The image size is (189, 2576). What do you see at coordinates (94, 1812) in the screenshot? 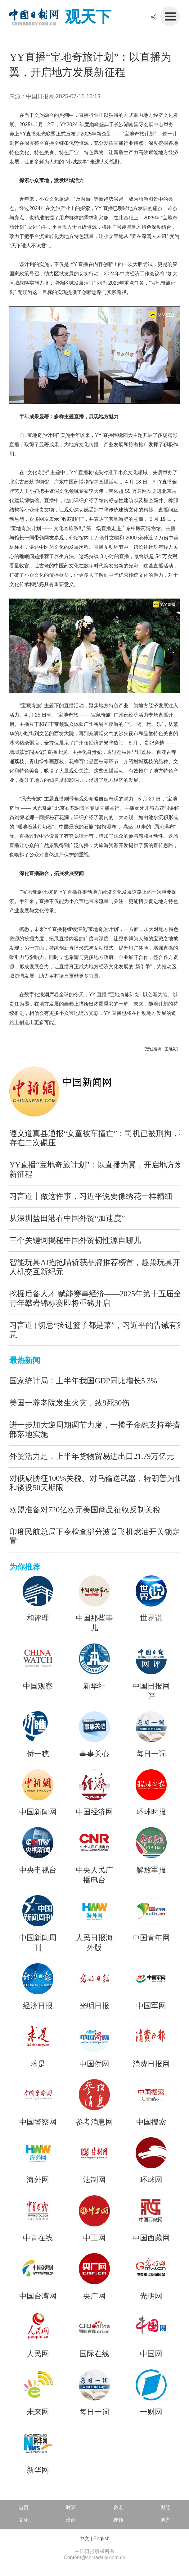
I see `中国经济网` at bounding box center [94, 1812].